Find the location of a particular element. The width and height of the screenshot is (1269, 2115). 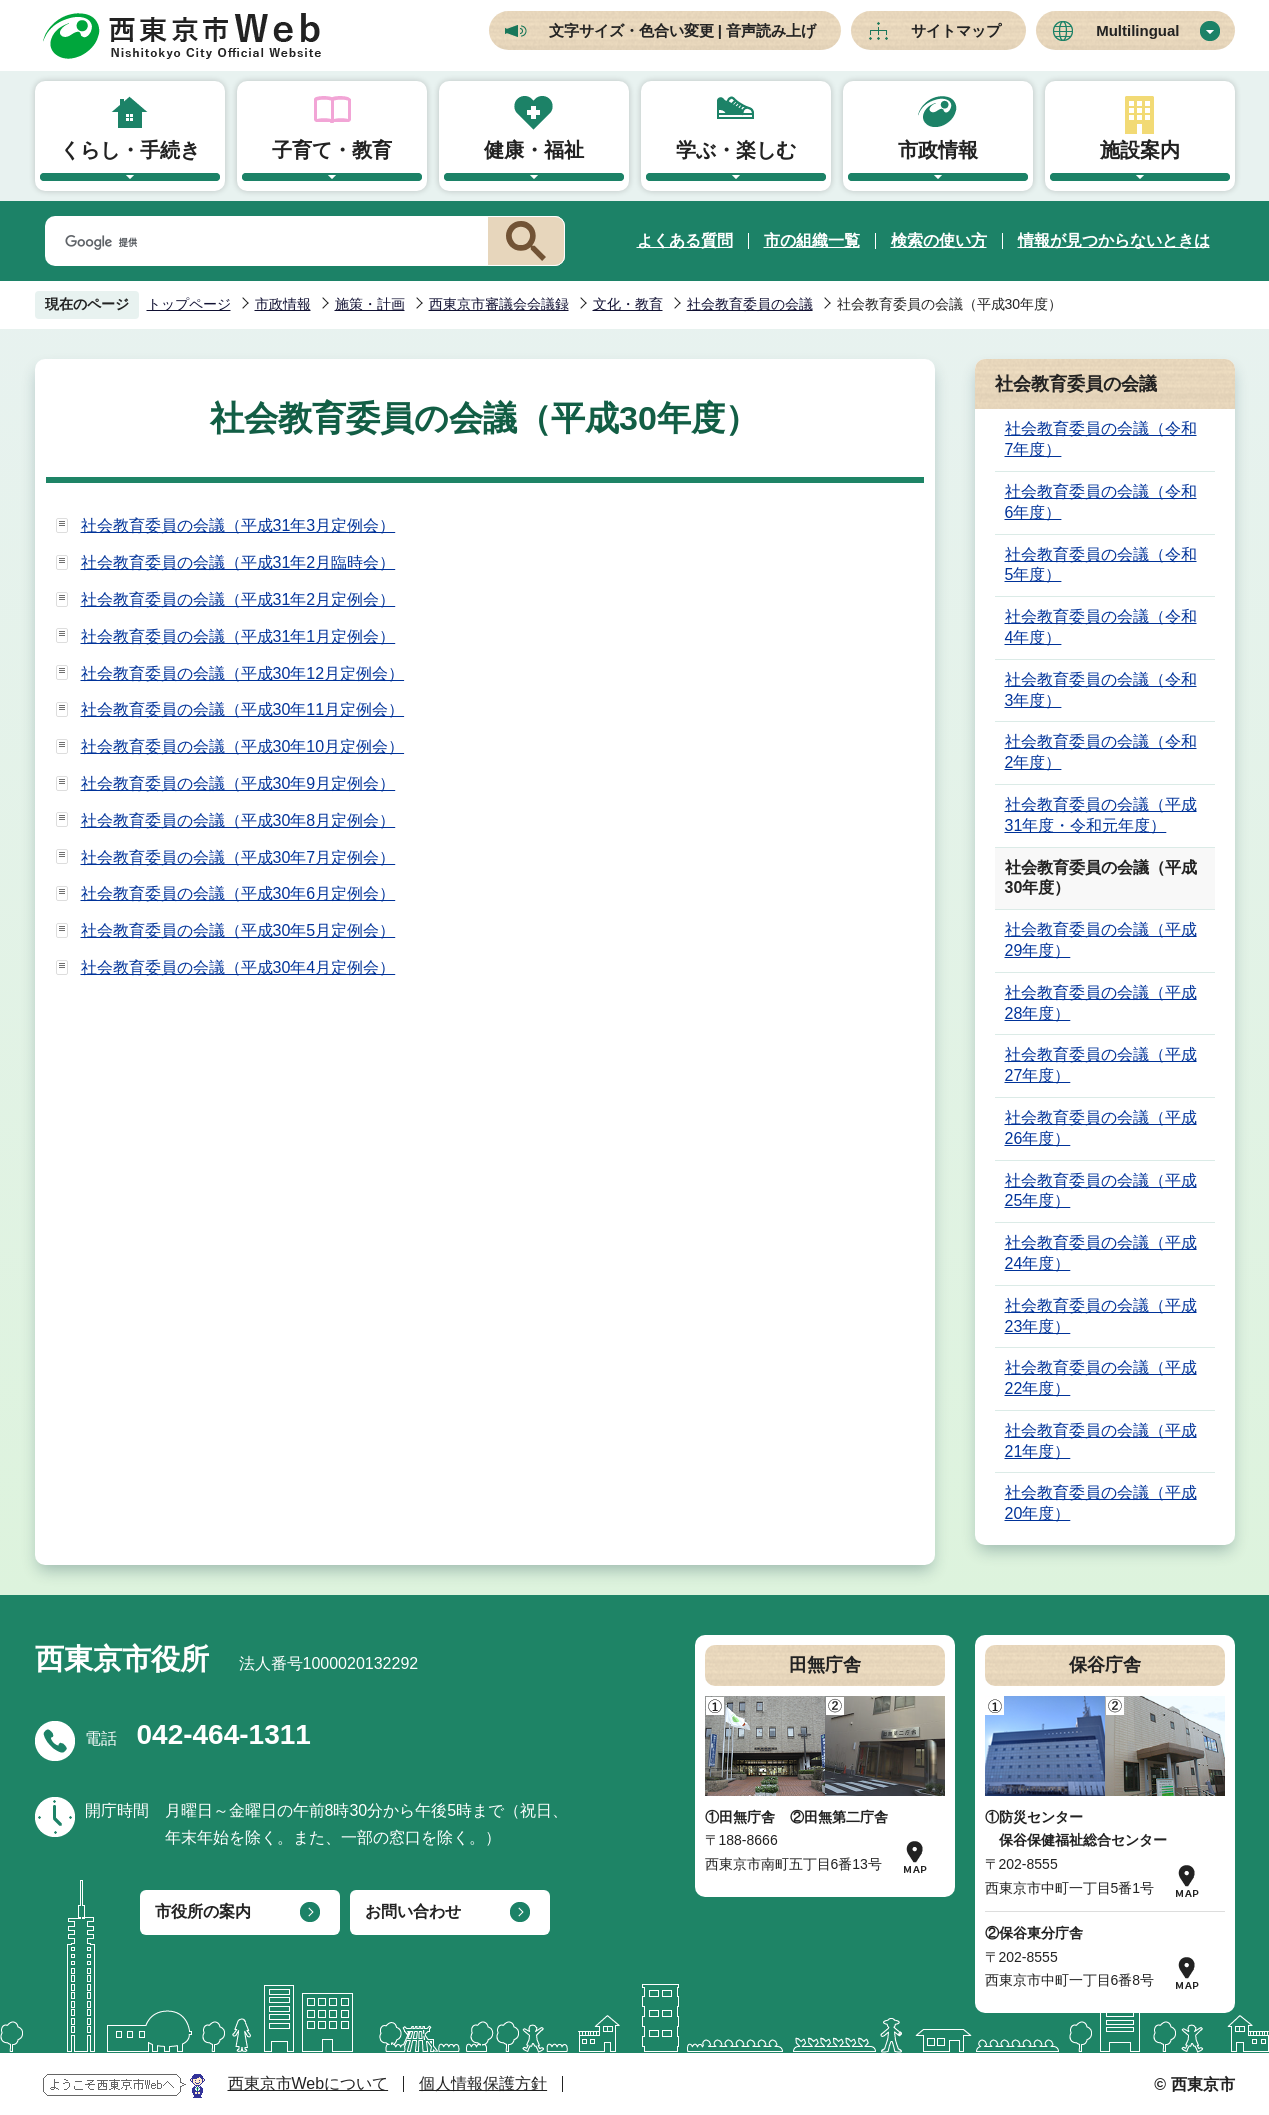

[検索] is located at coordinates (263, 242).